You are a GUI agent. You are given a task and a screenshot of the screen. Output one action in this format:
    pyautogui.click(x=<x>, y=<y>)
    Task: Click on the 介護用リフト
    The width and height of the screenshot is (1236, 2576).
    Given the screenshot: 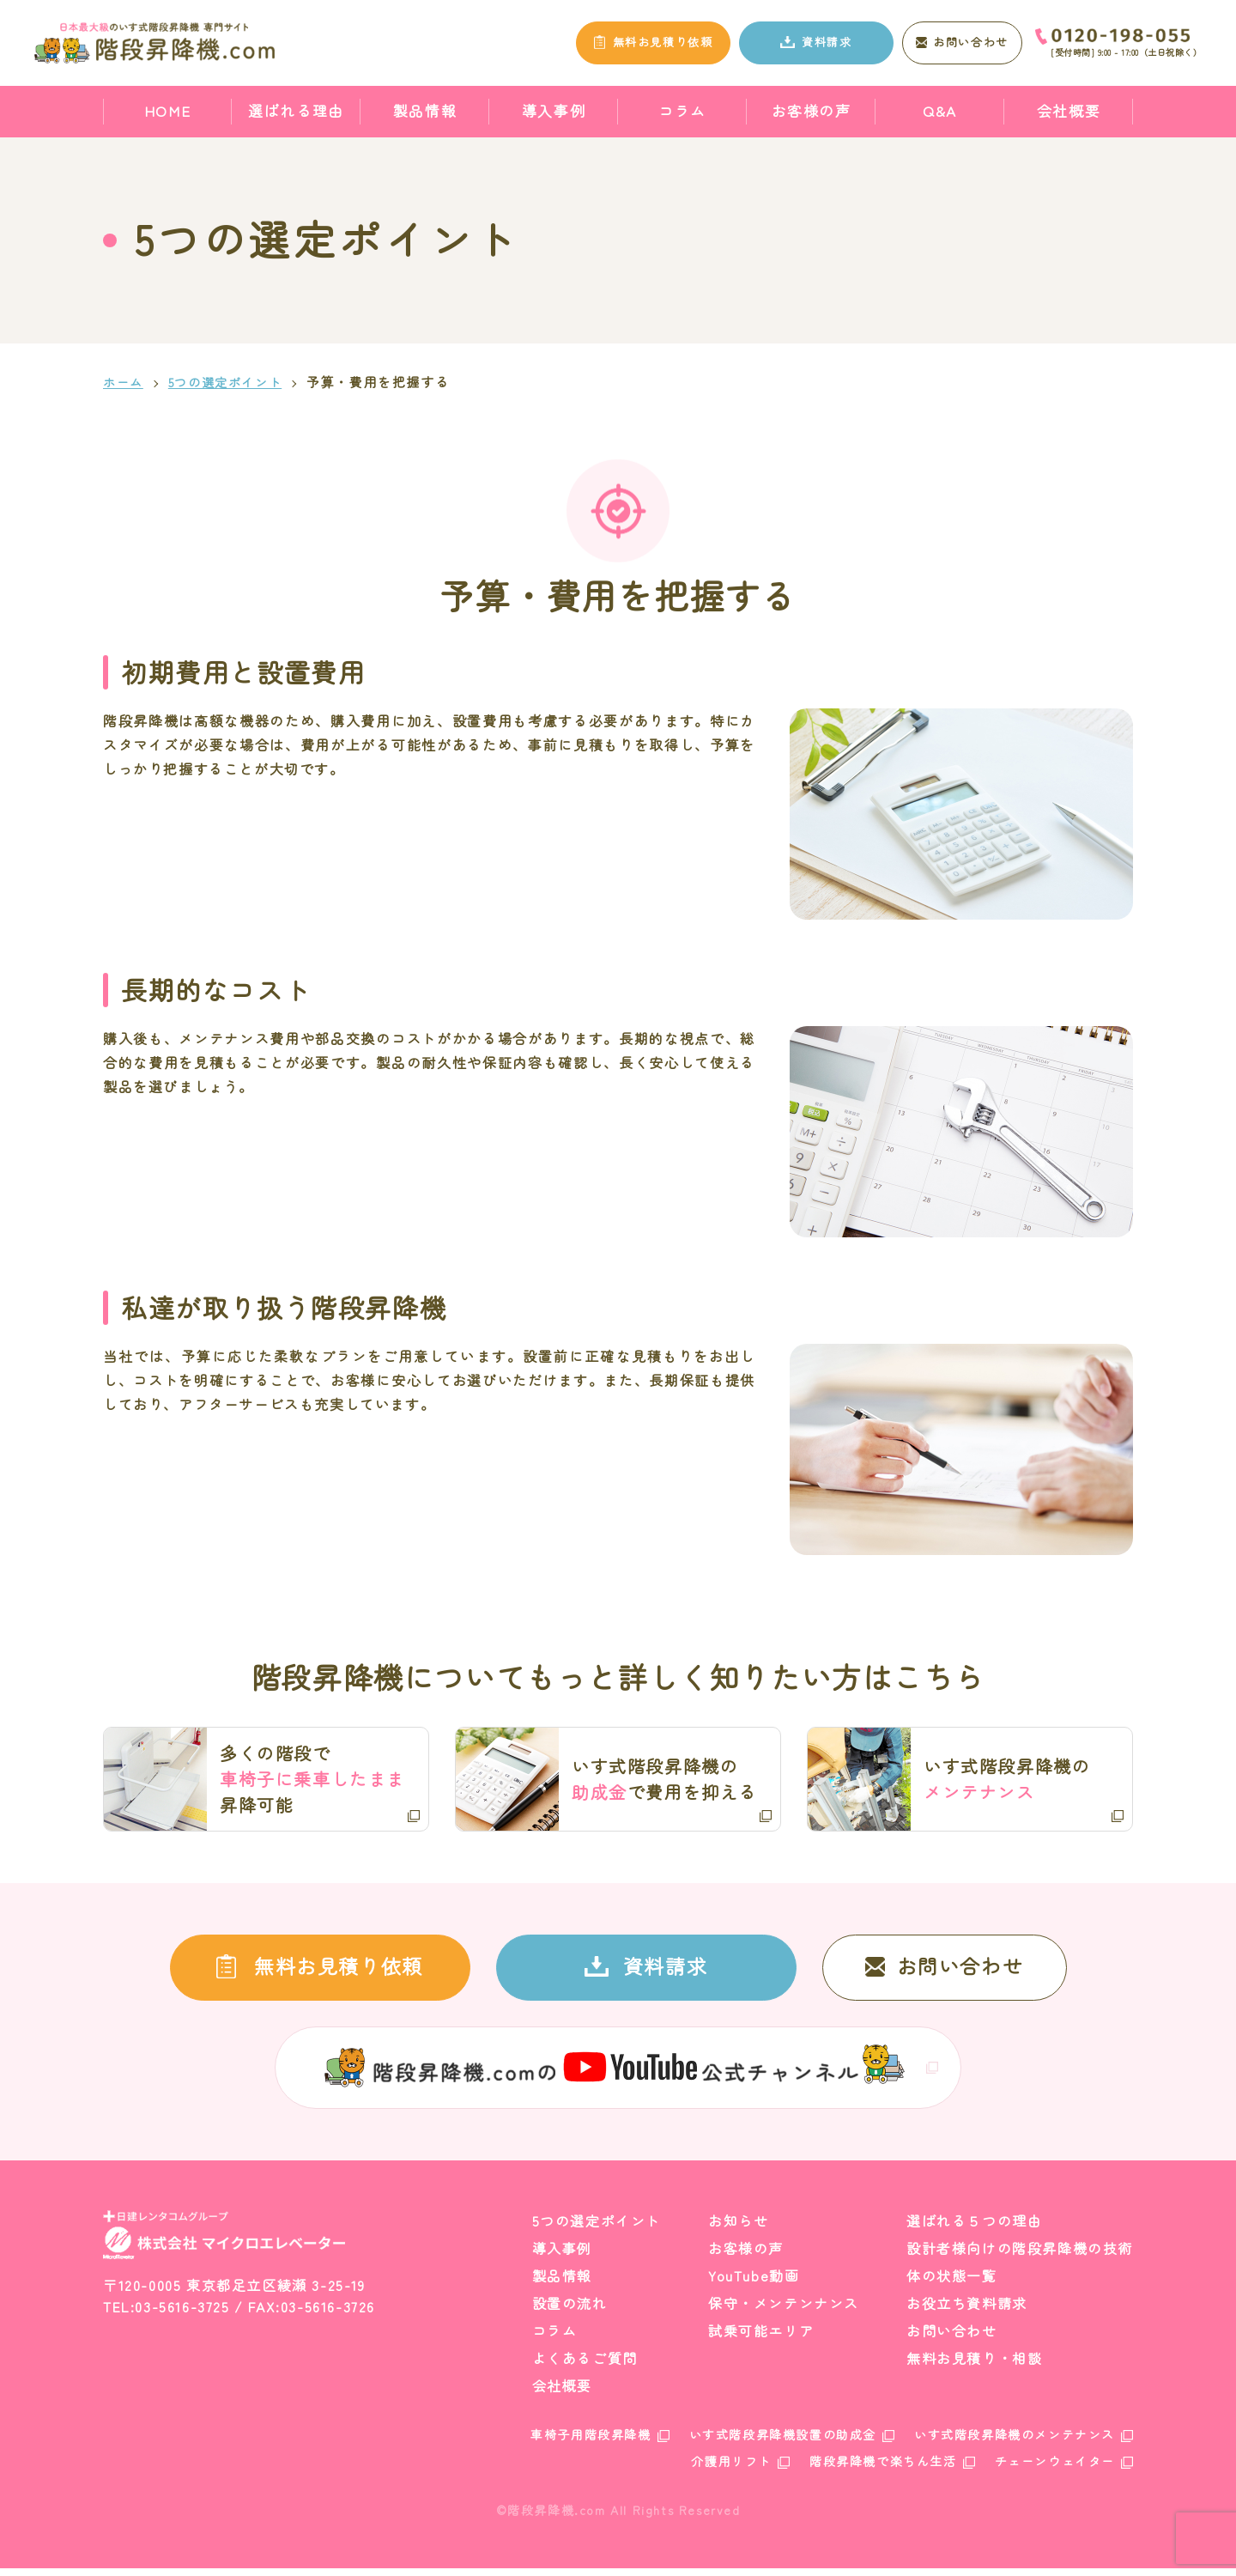 What is the action you would take?
    pyautogui.click(x=731, y=2468)
    